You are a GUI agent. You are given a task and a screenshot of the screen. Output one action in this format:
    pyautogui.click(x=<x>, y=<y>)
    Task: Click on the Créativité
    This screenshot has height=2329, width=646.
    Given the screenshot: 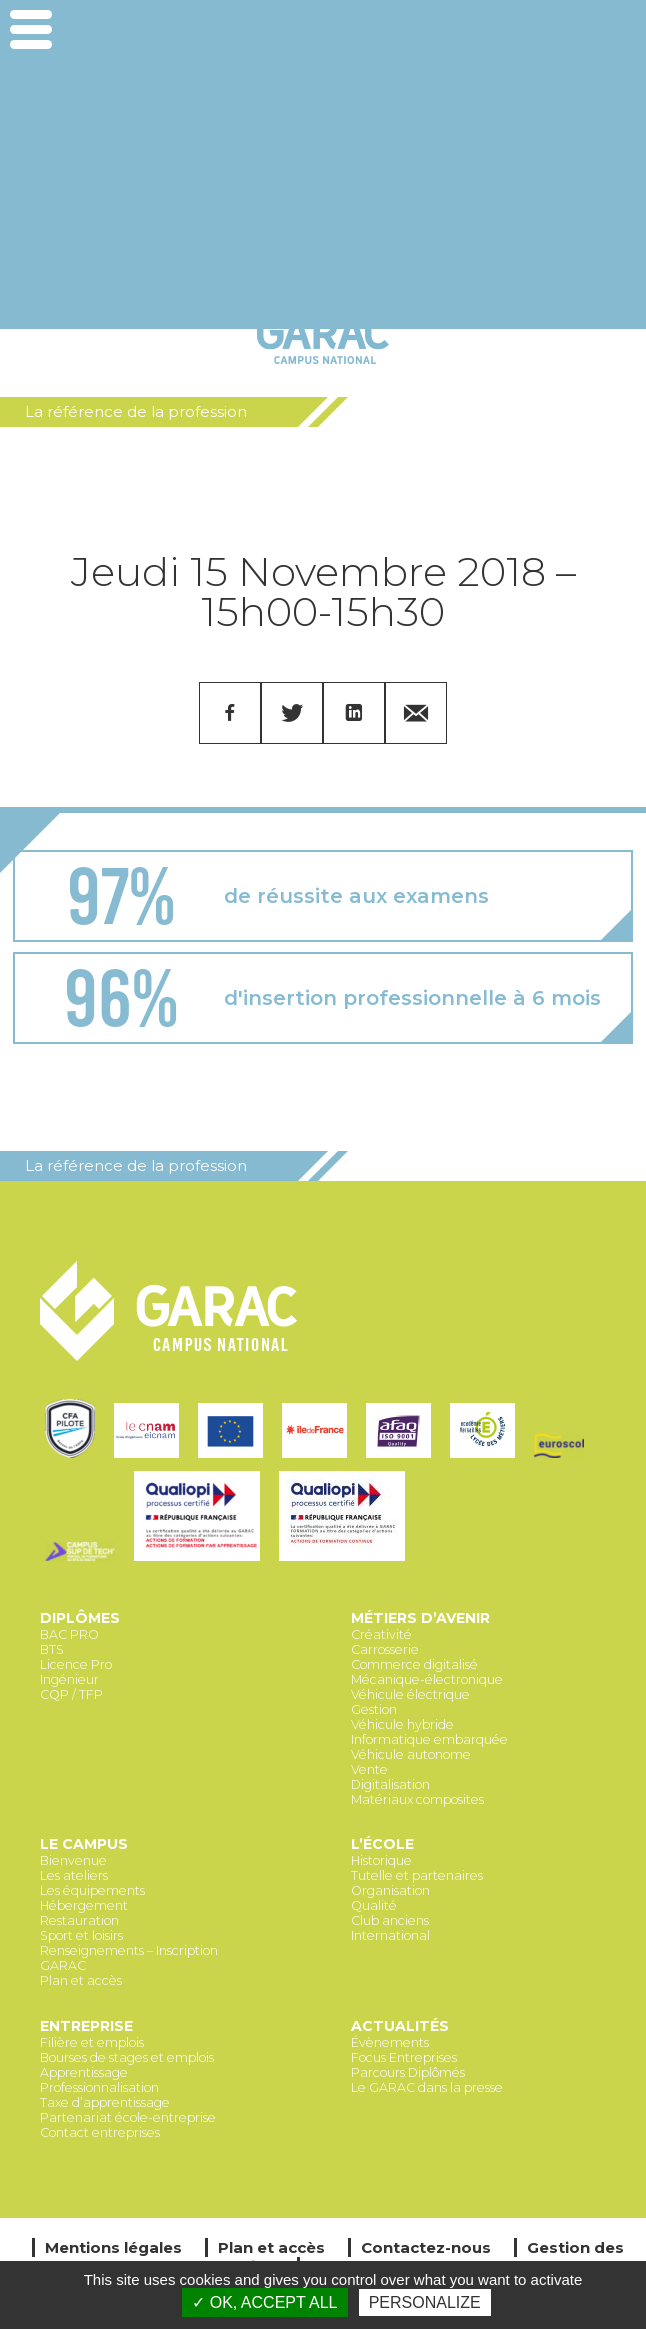 What is the action you would take?
    pyautogui.click(x=381, y=1634)
    